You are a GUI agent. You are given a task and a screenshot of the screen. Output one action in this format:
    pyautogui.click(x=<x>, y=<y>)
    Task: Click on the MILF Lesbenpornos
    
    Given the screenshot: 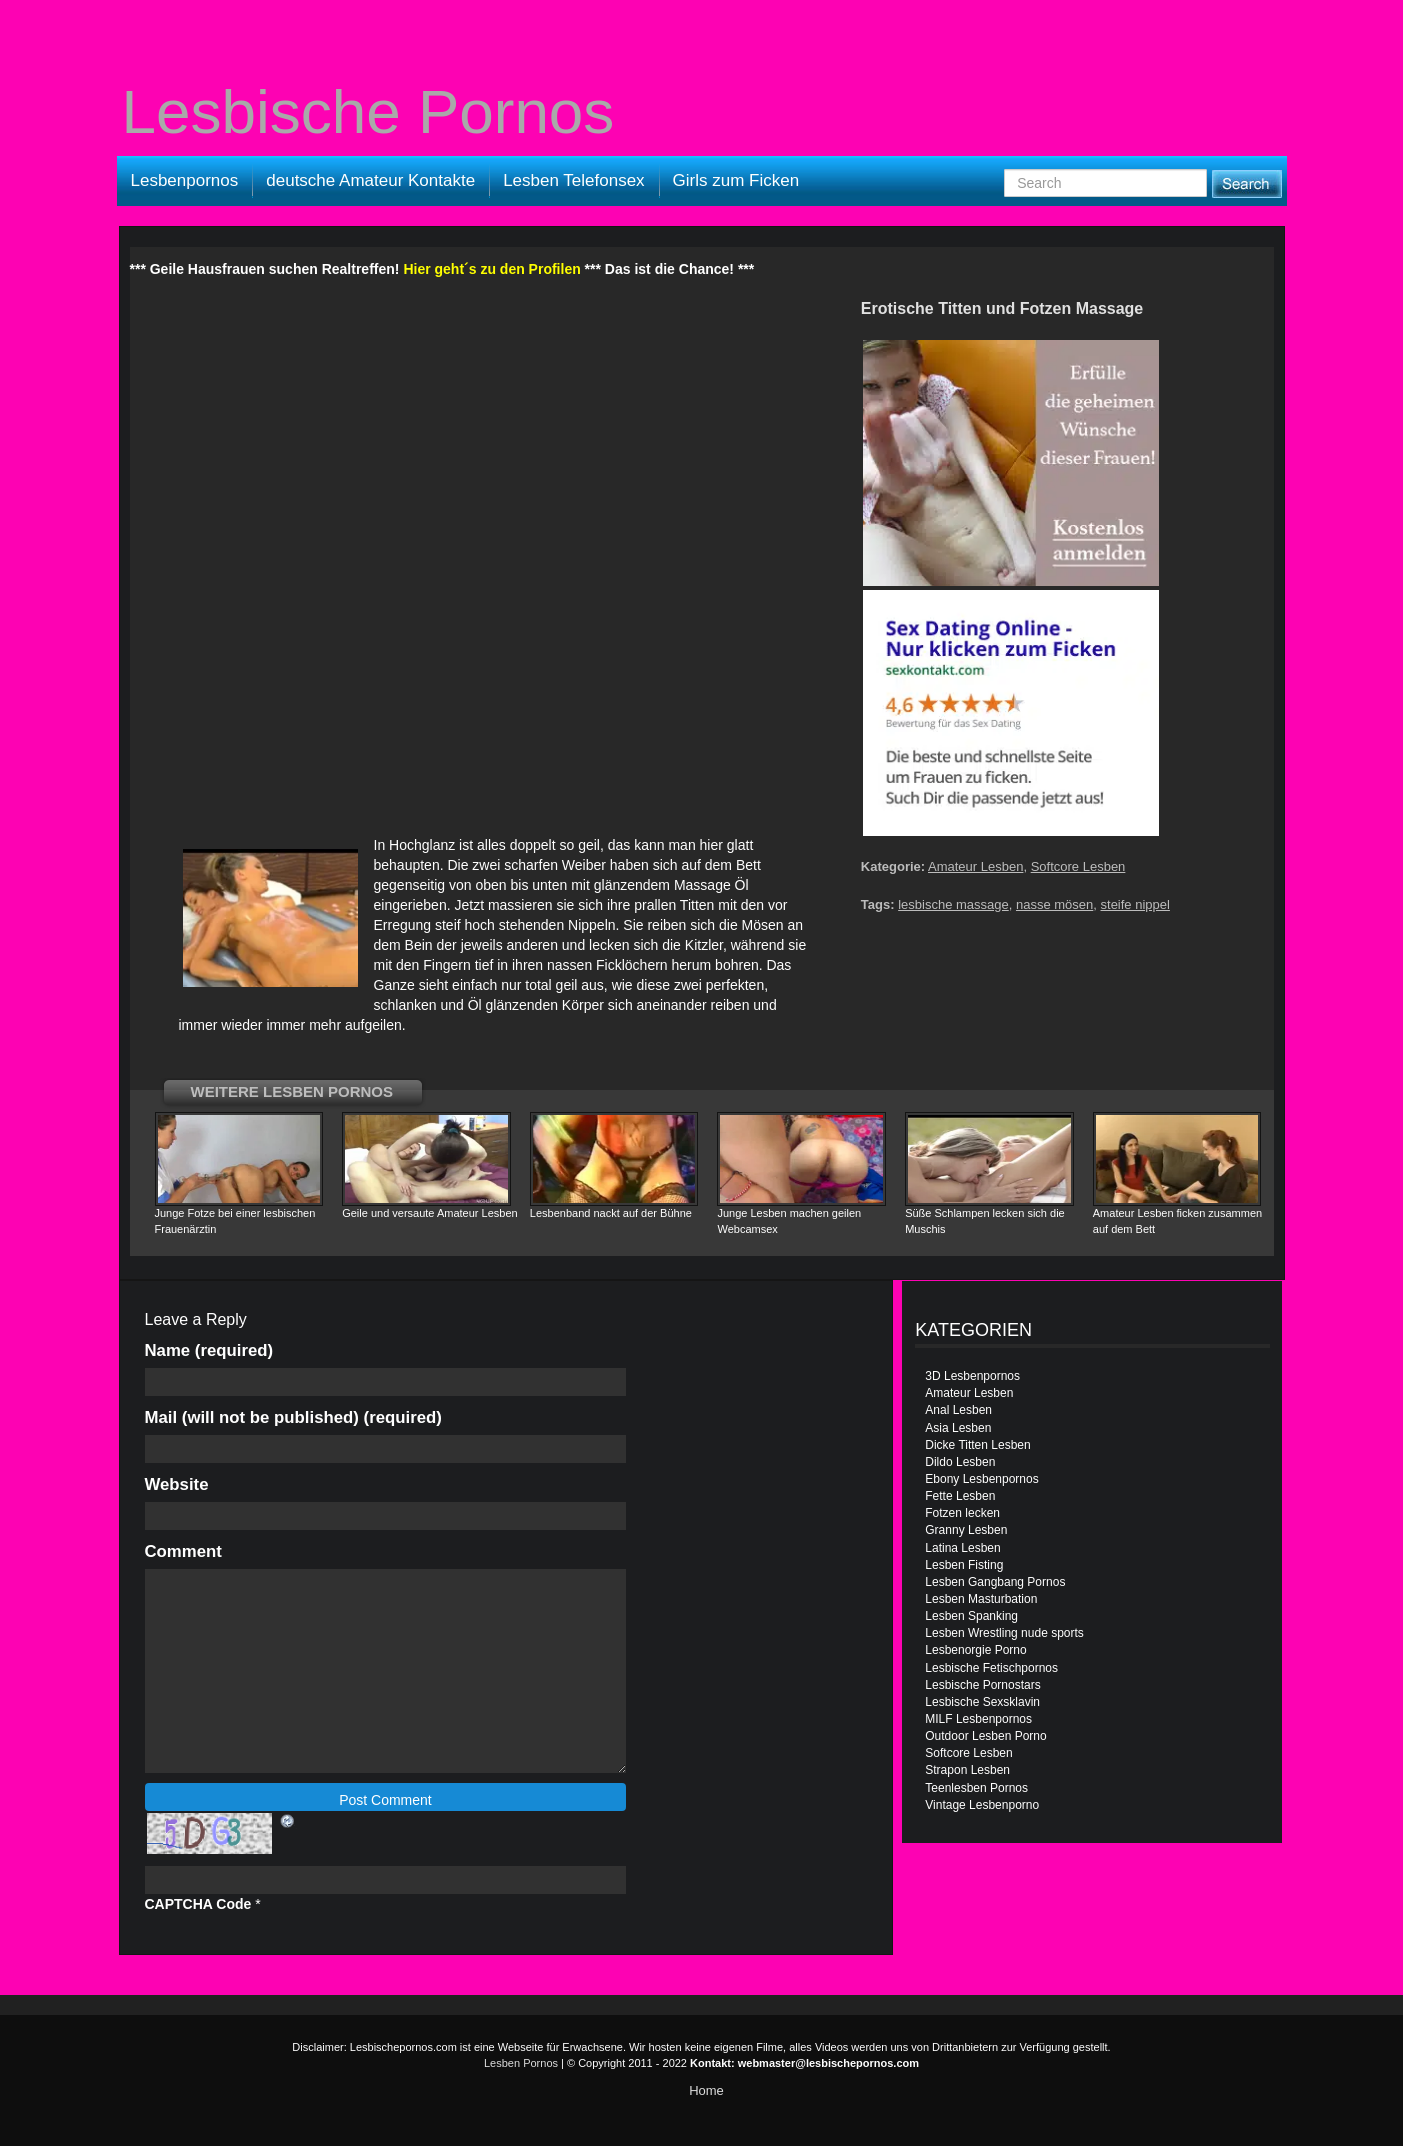 What is the action you would take?
    pyautogui.click(x=978, y=1719)
    